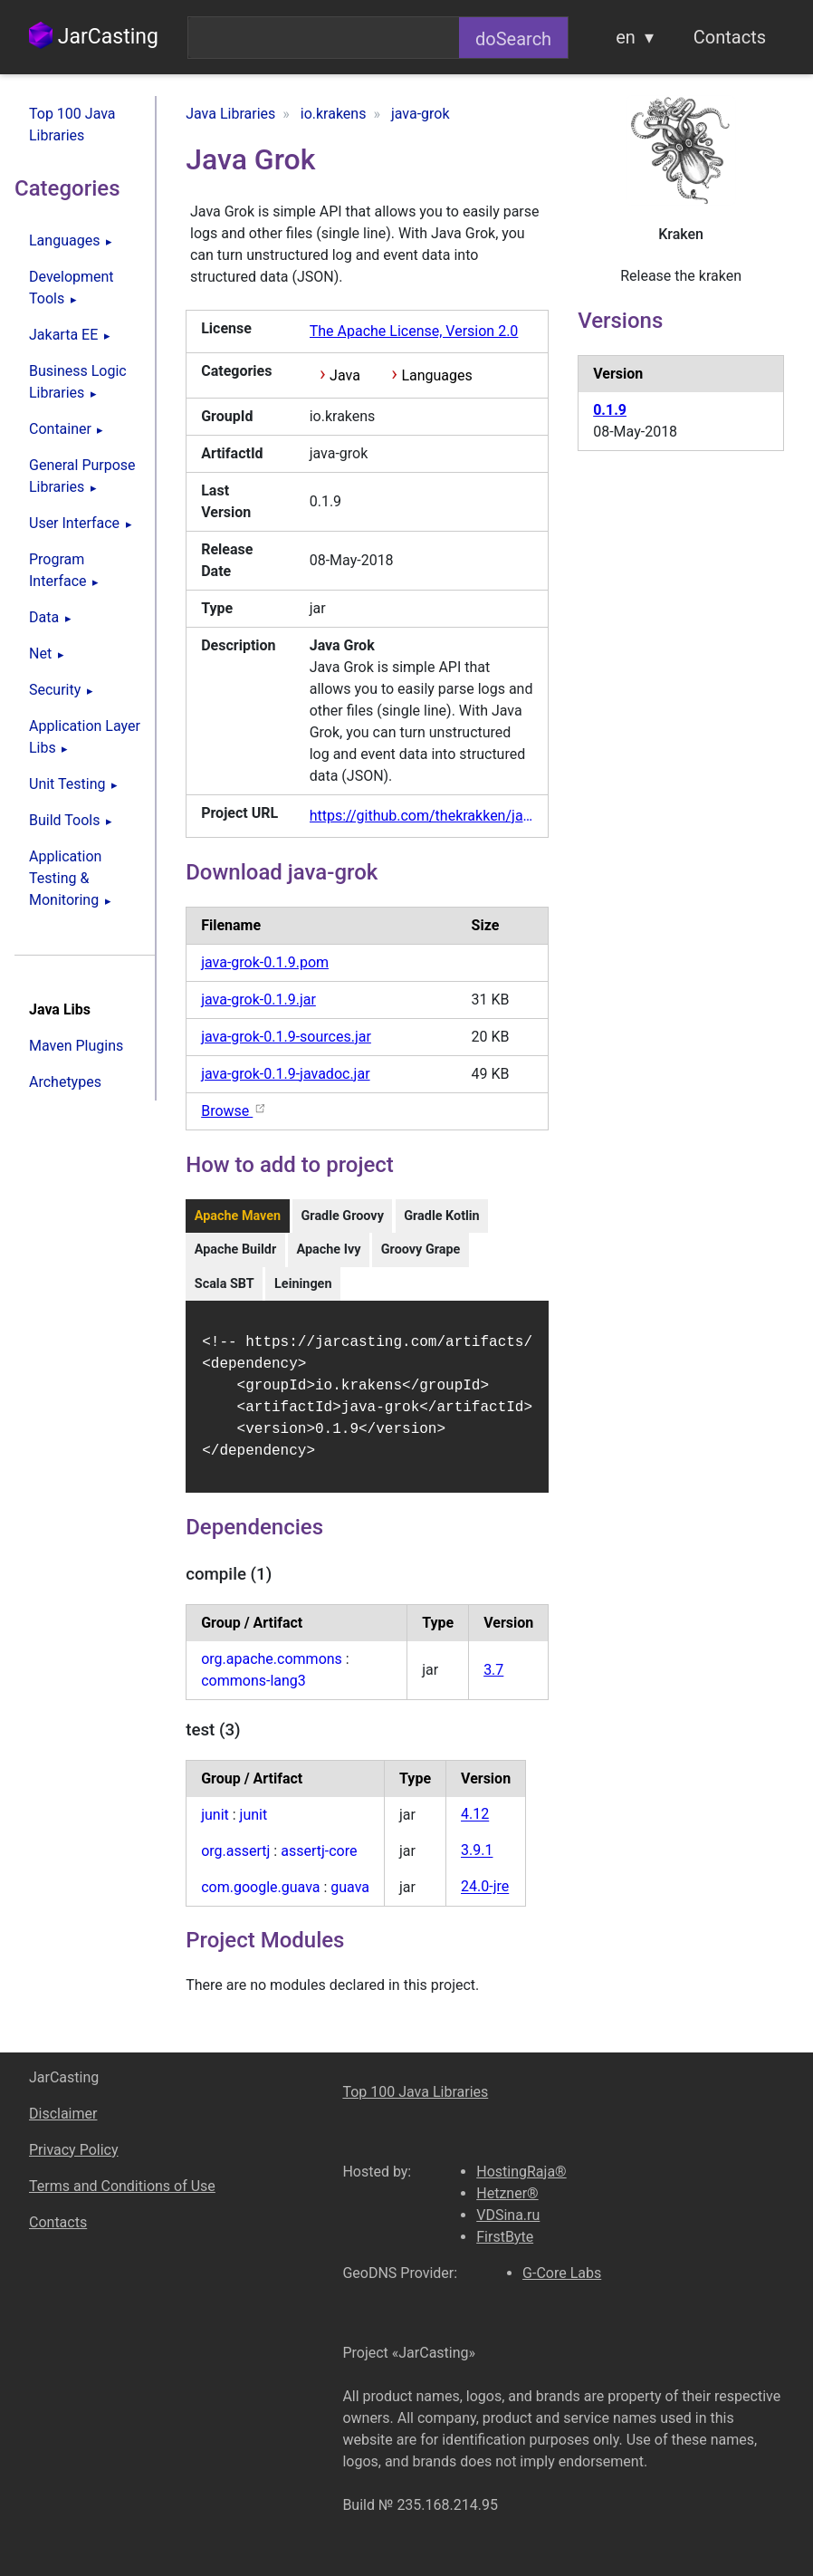  I want to click on HostingRaja®, so click(521, 2171).